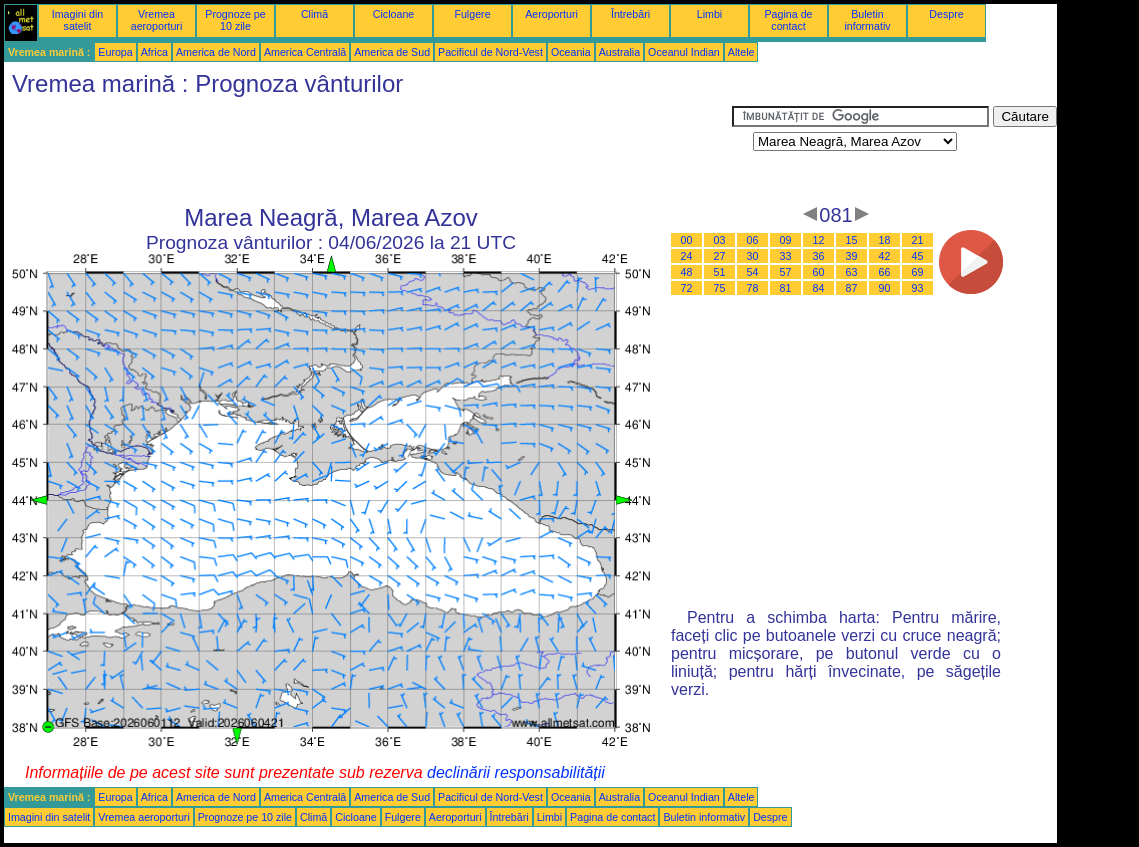 The height and width of the screenshot is (847, 1139). I want to click on Pacificul de Nord-Vest, so click(490, 52).